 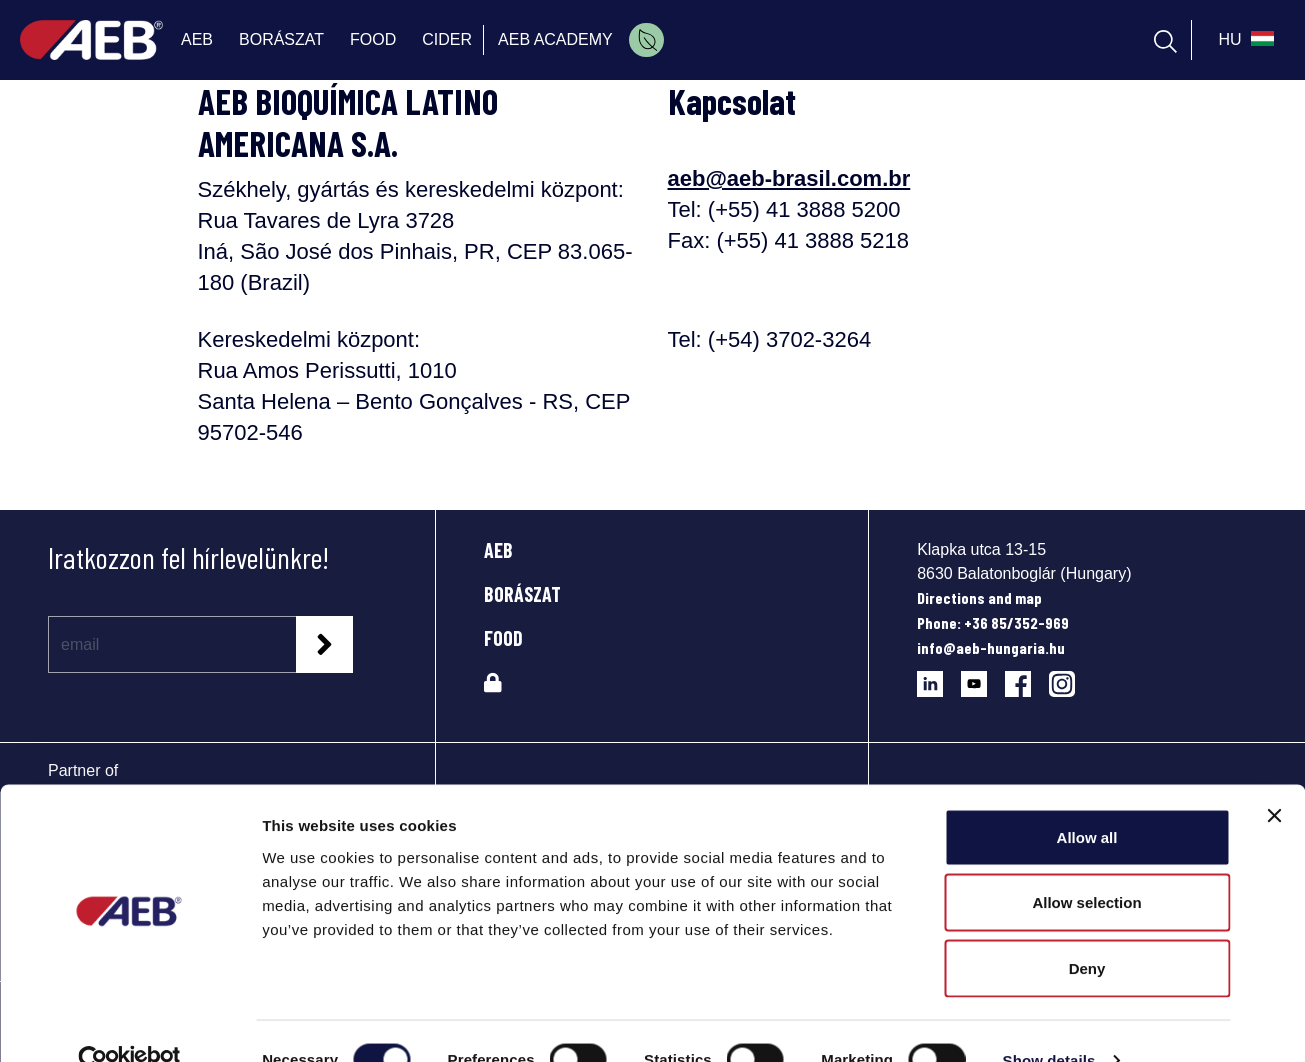 What do you see at coordinates (1274, 778) in the screenshot?
I see `[Close banner]` at bounding box center [1274, 778].